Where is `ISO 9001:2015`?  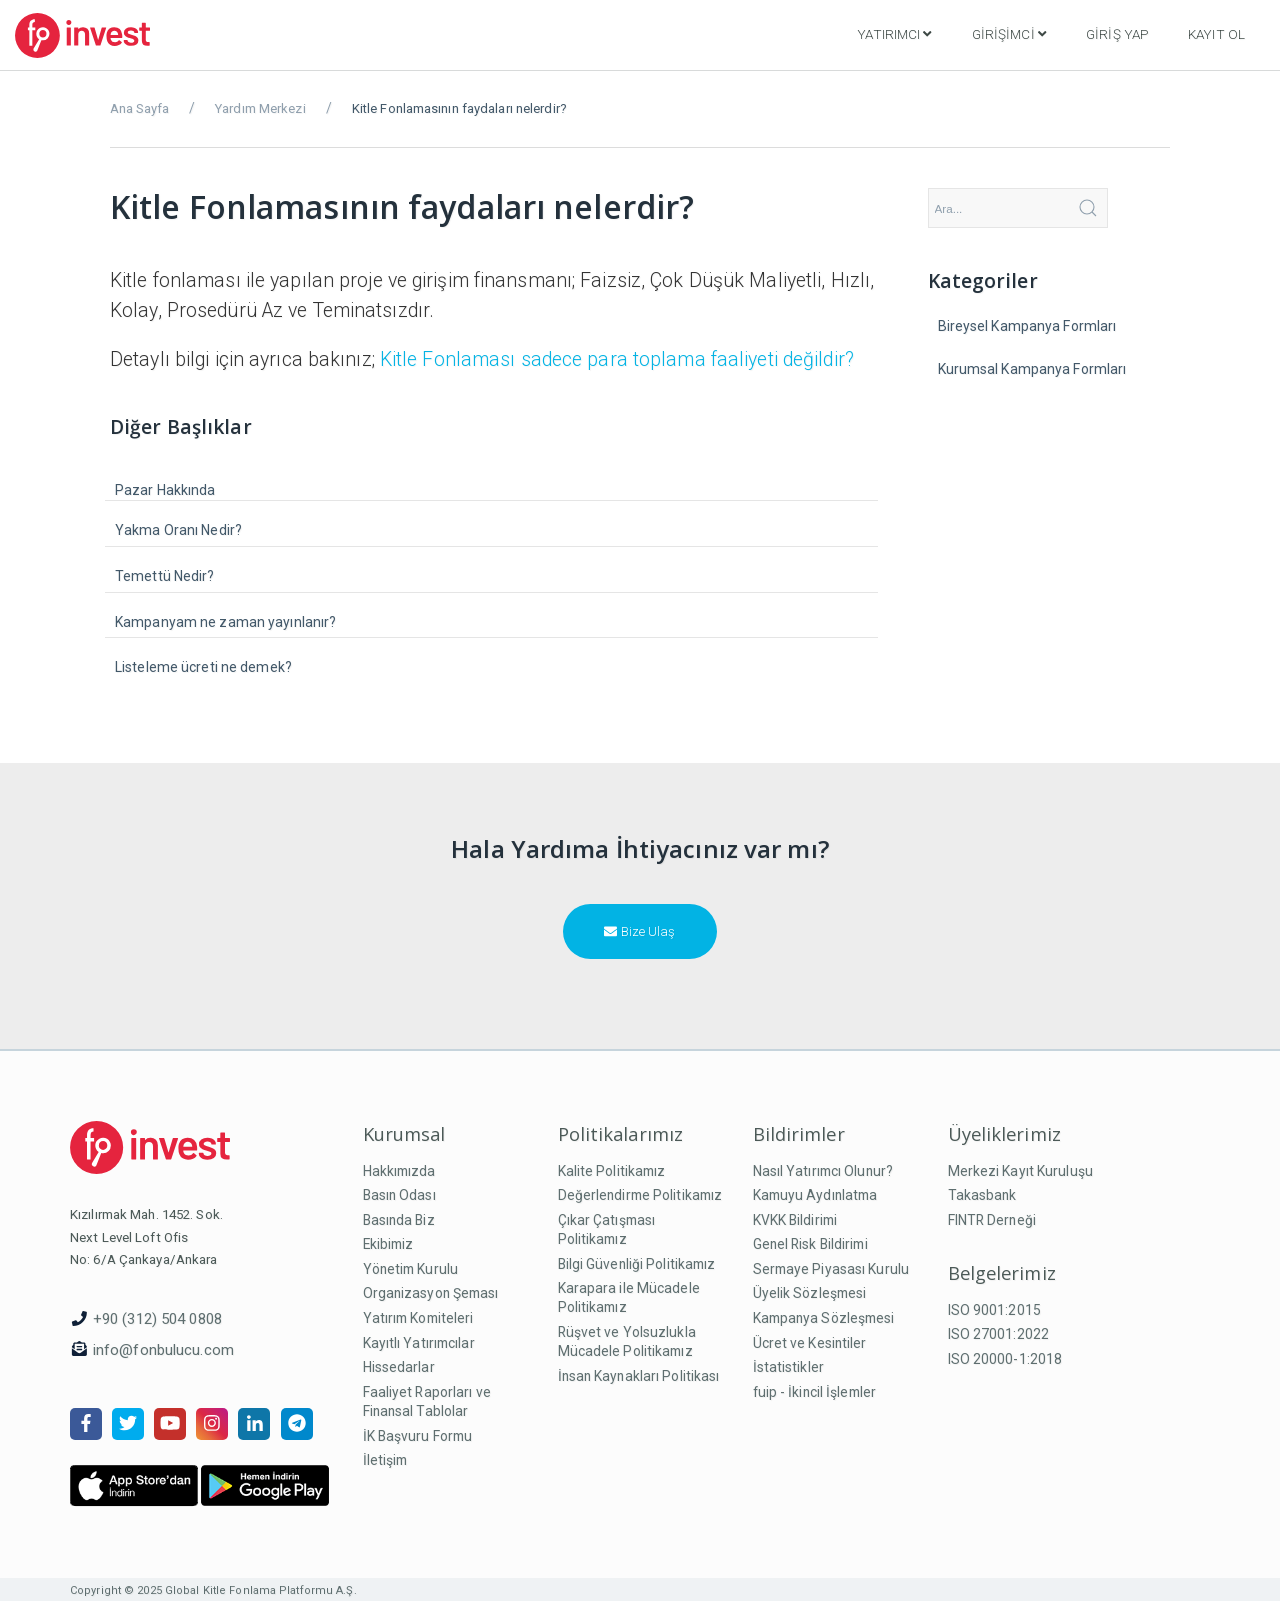
ISO 9001:2015 is located at coordinates (994, 1310).